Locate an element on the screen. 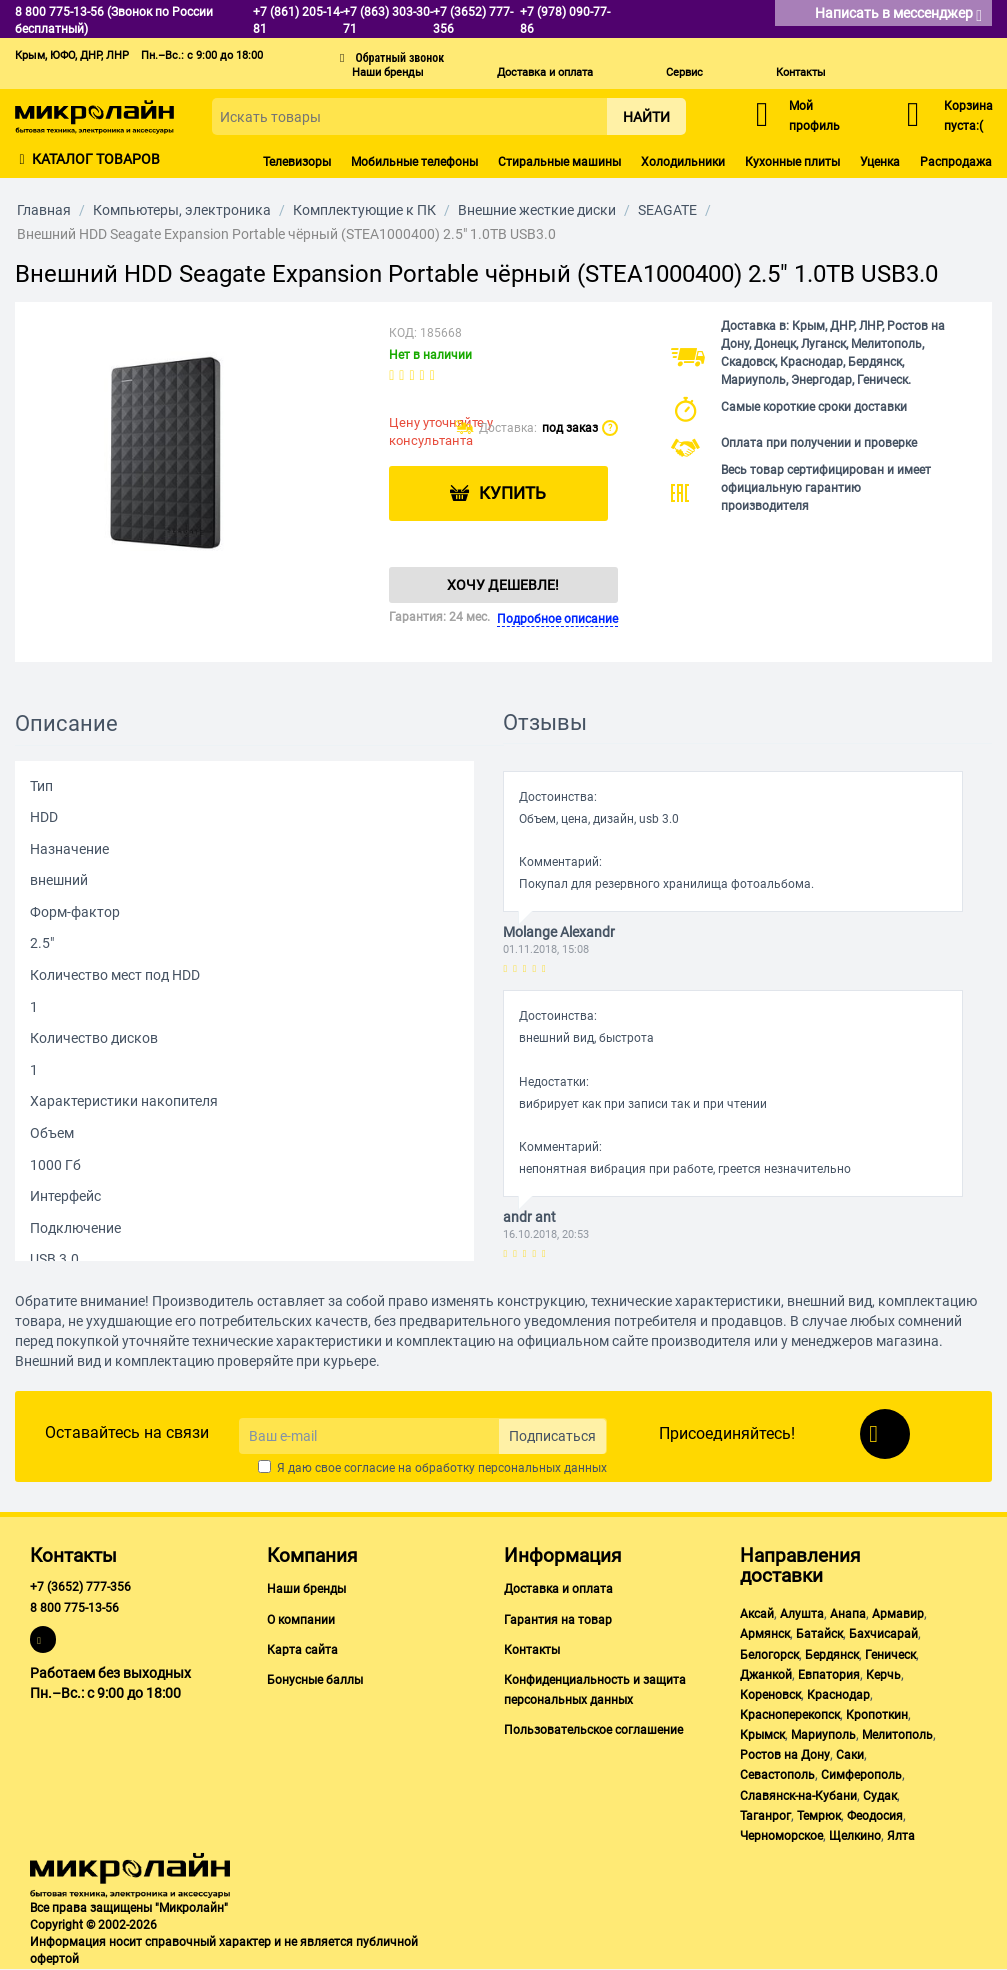 This screenshot has width=1007, height=1970. Написать в мессенджер is located at coordinates (898, 14).